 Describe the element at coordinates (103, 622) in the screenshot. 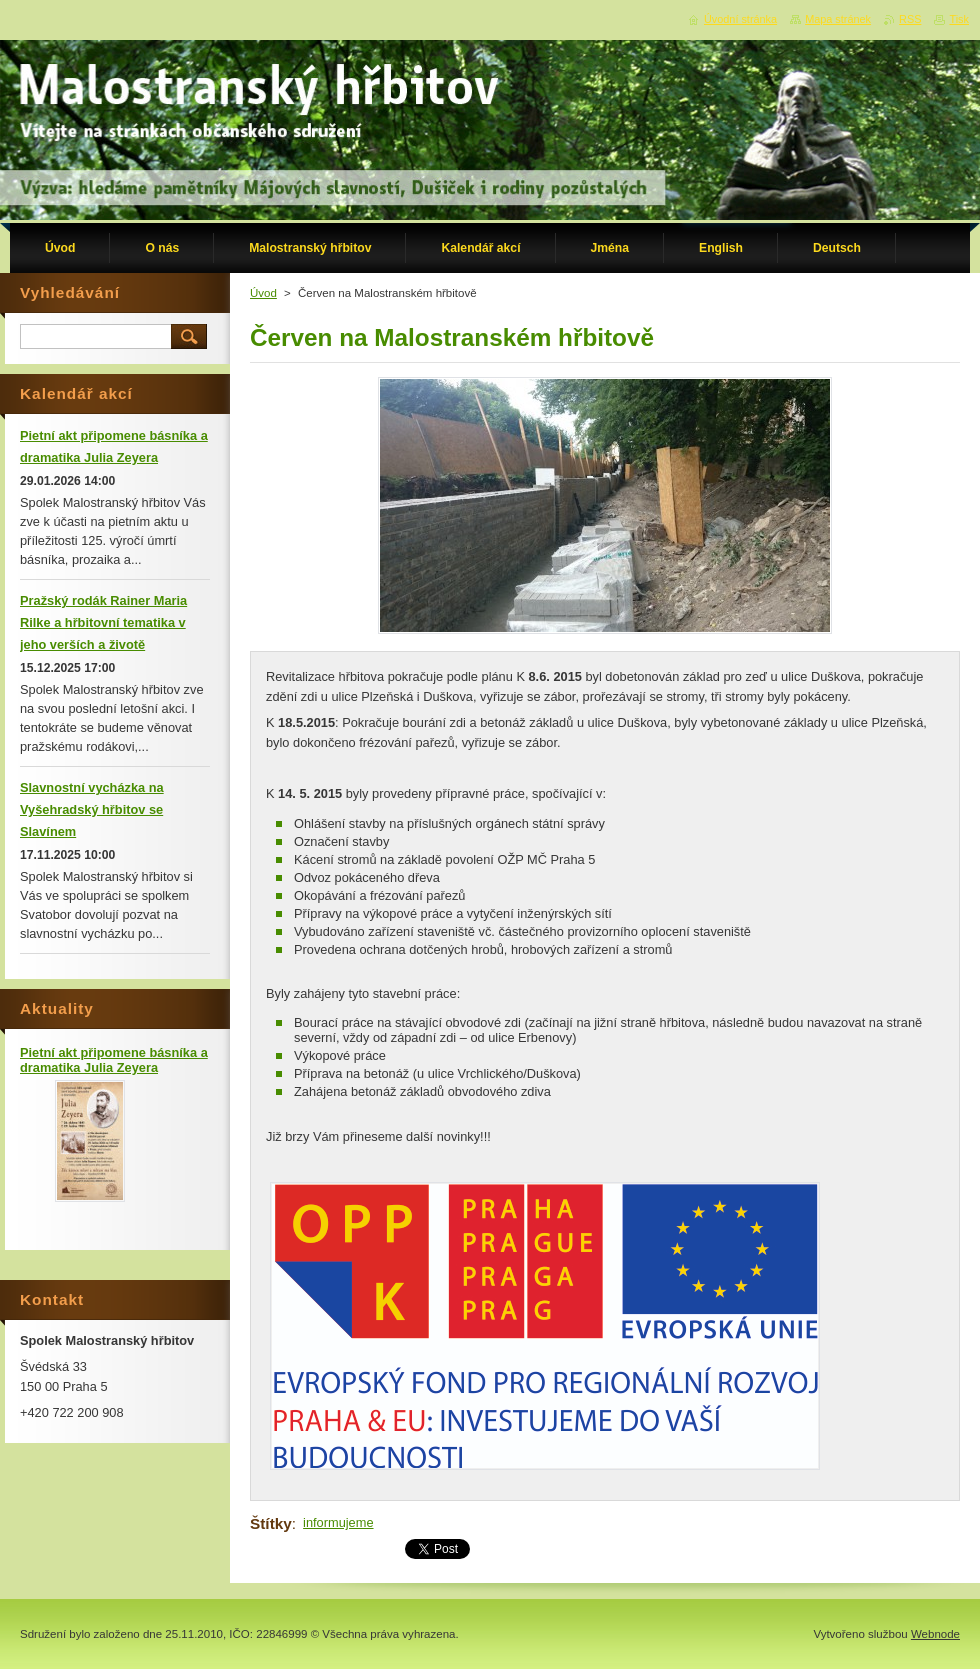

I see `Pražský rodák Rainer Maria Rilke a hřbitovní tematika v jeho verších a životě` at that location.